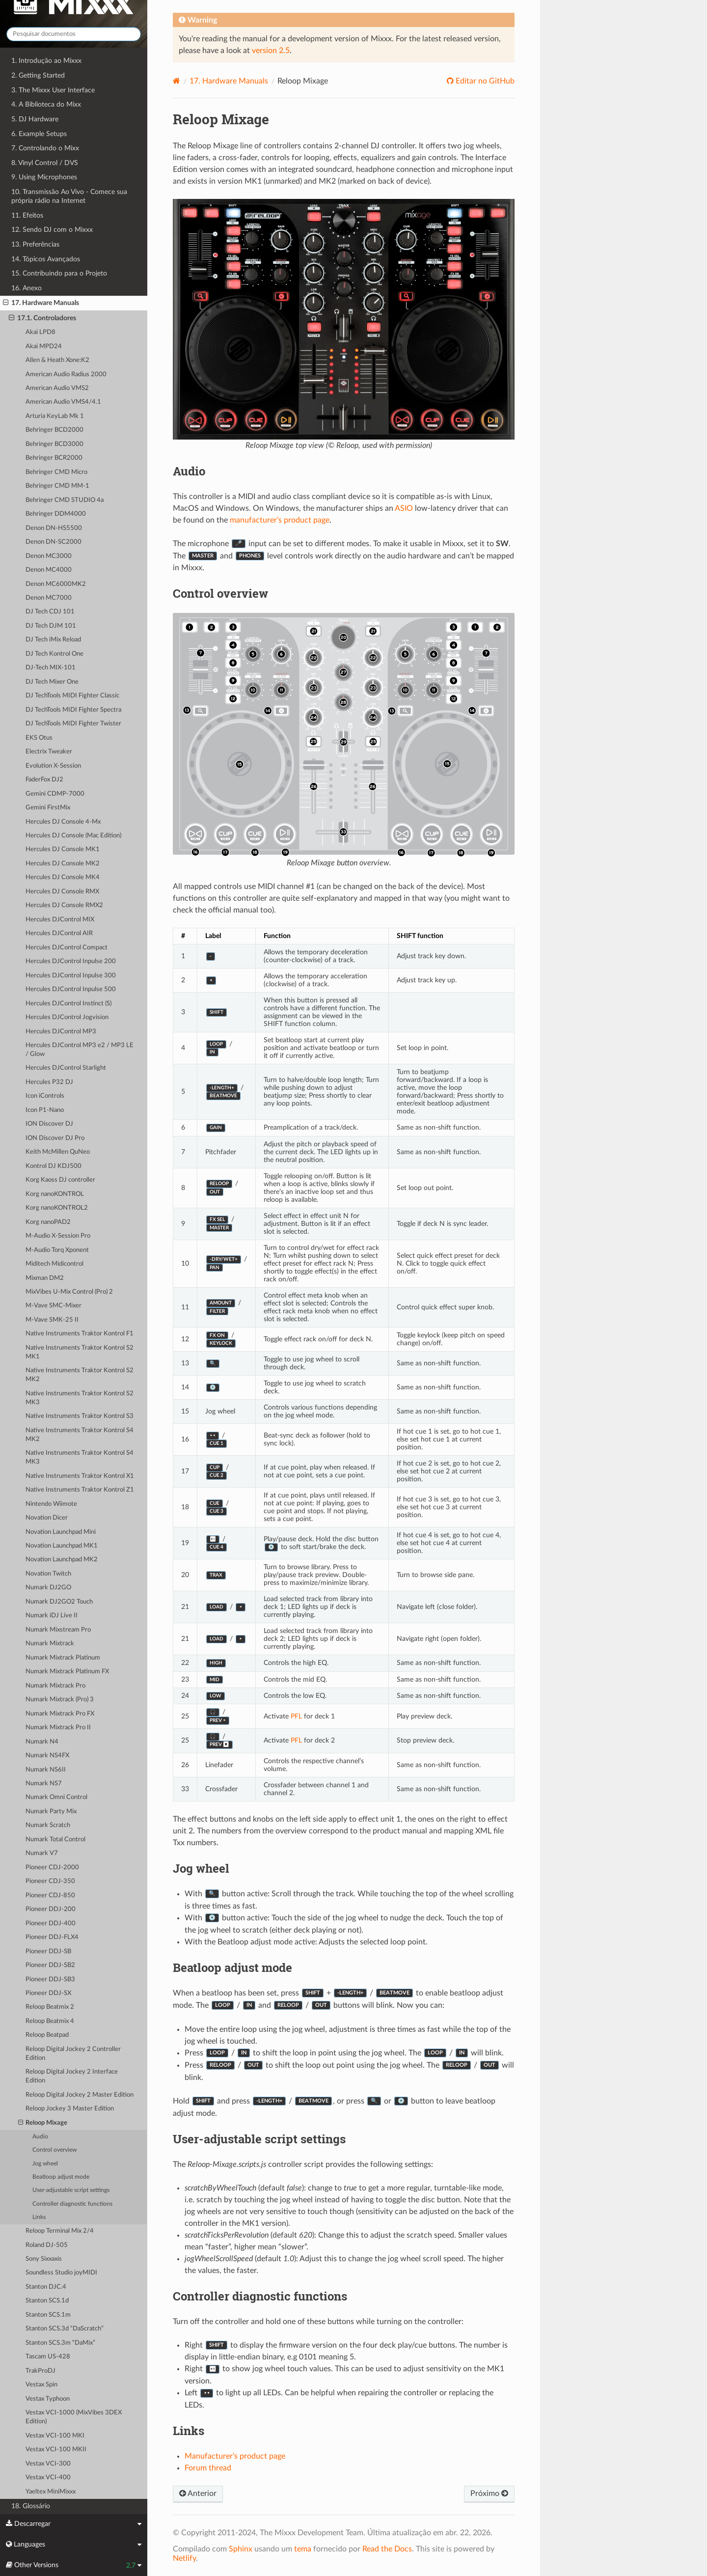  I want to click on Beatloop adjust mode, so click(60, 2177).